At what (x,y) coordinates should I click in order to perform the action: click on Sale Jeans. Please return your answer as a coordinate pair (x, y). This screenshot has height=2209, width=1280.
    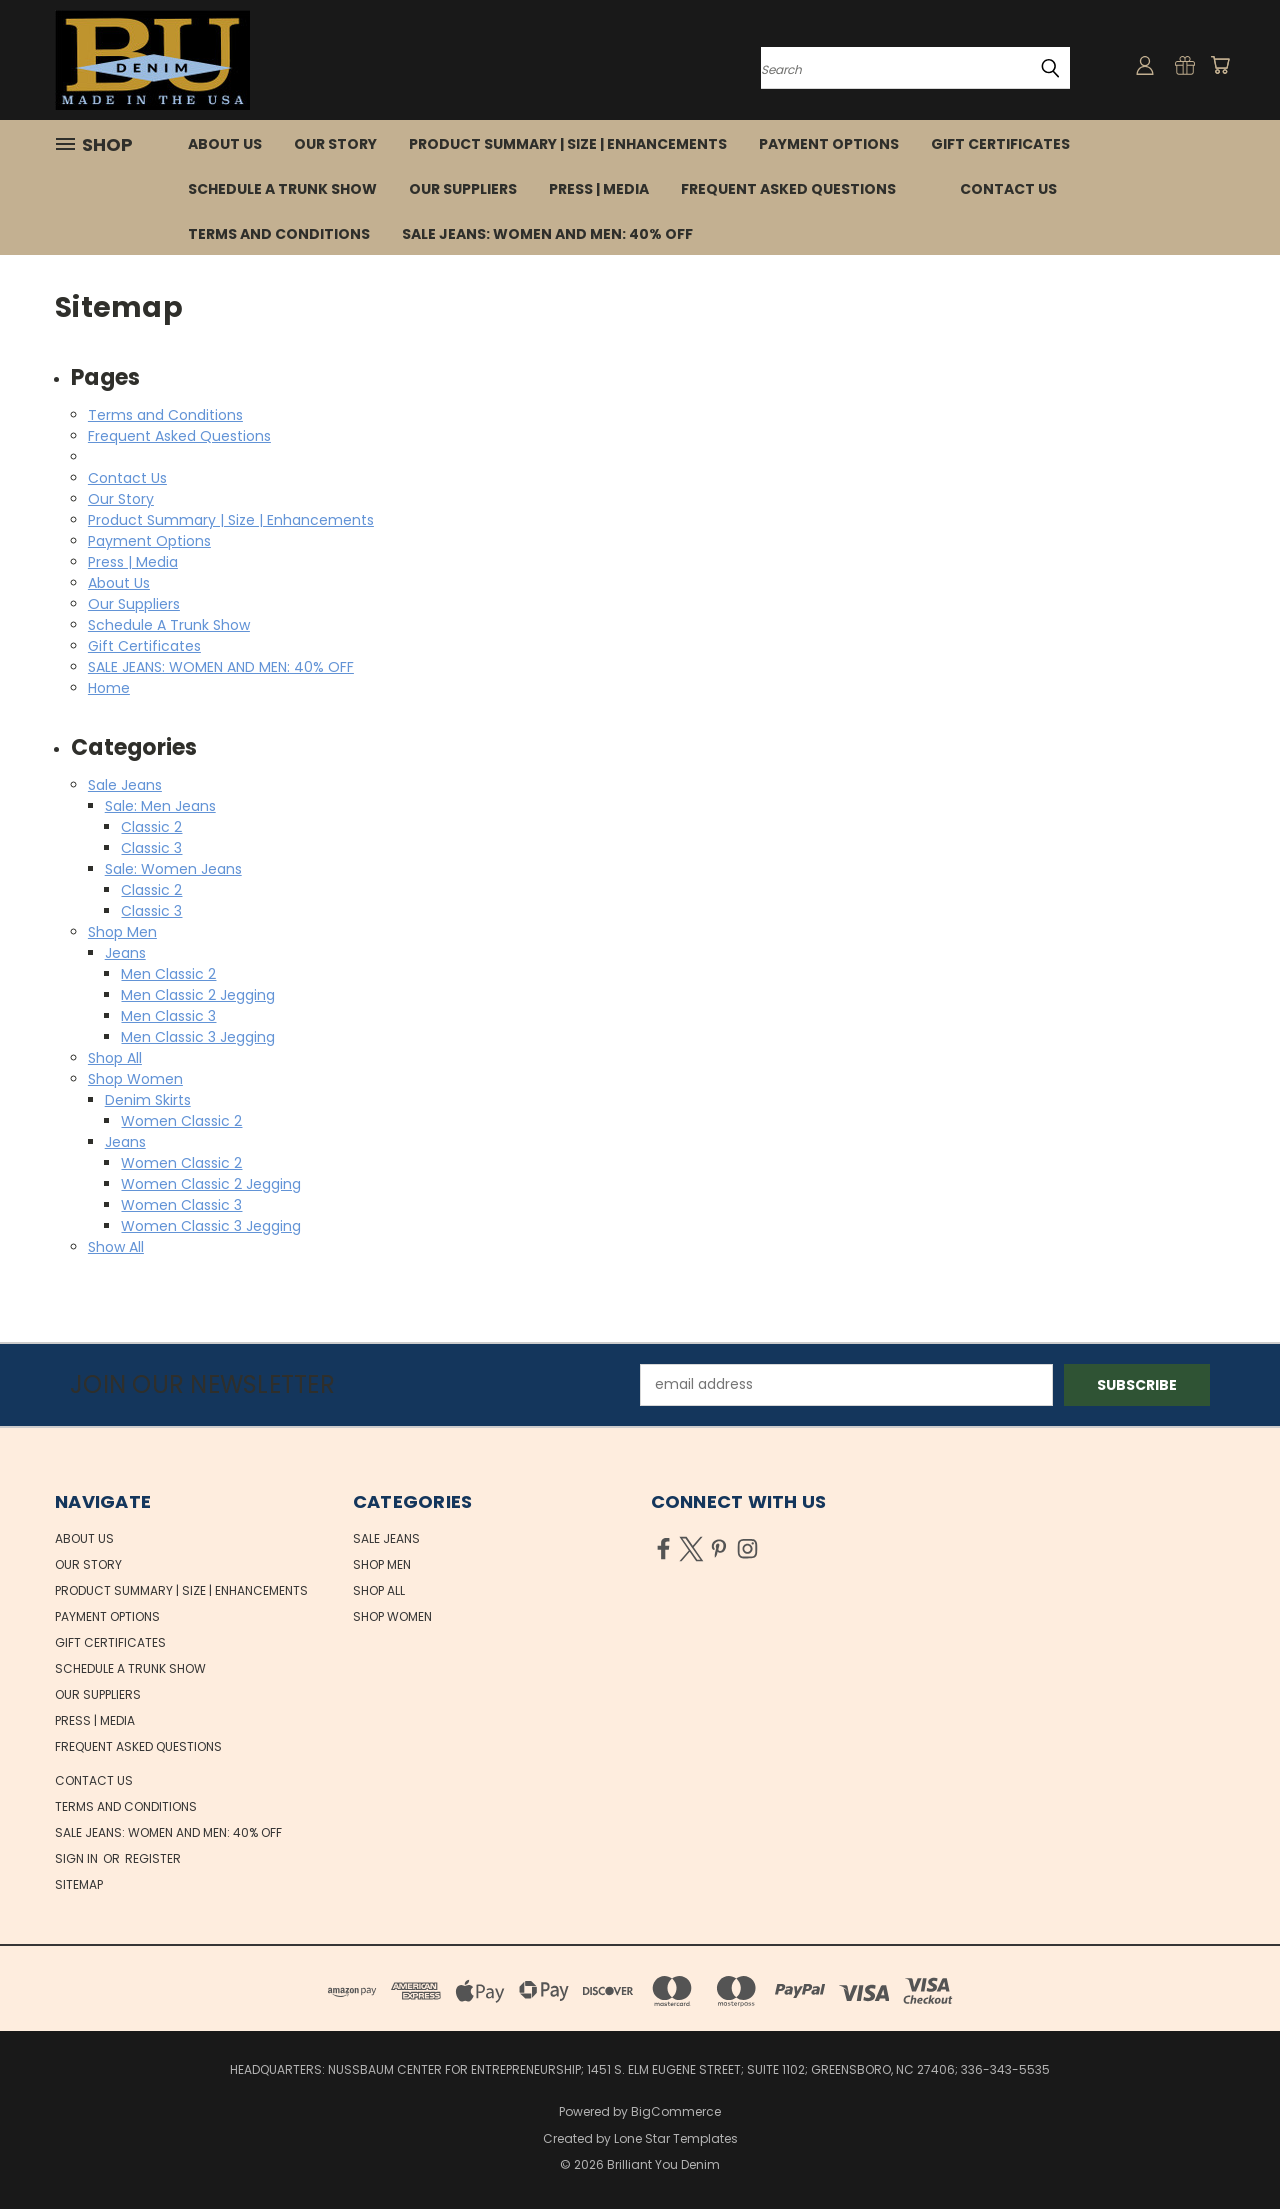
    Looking at the image, I should click on (125, 785).